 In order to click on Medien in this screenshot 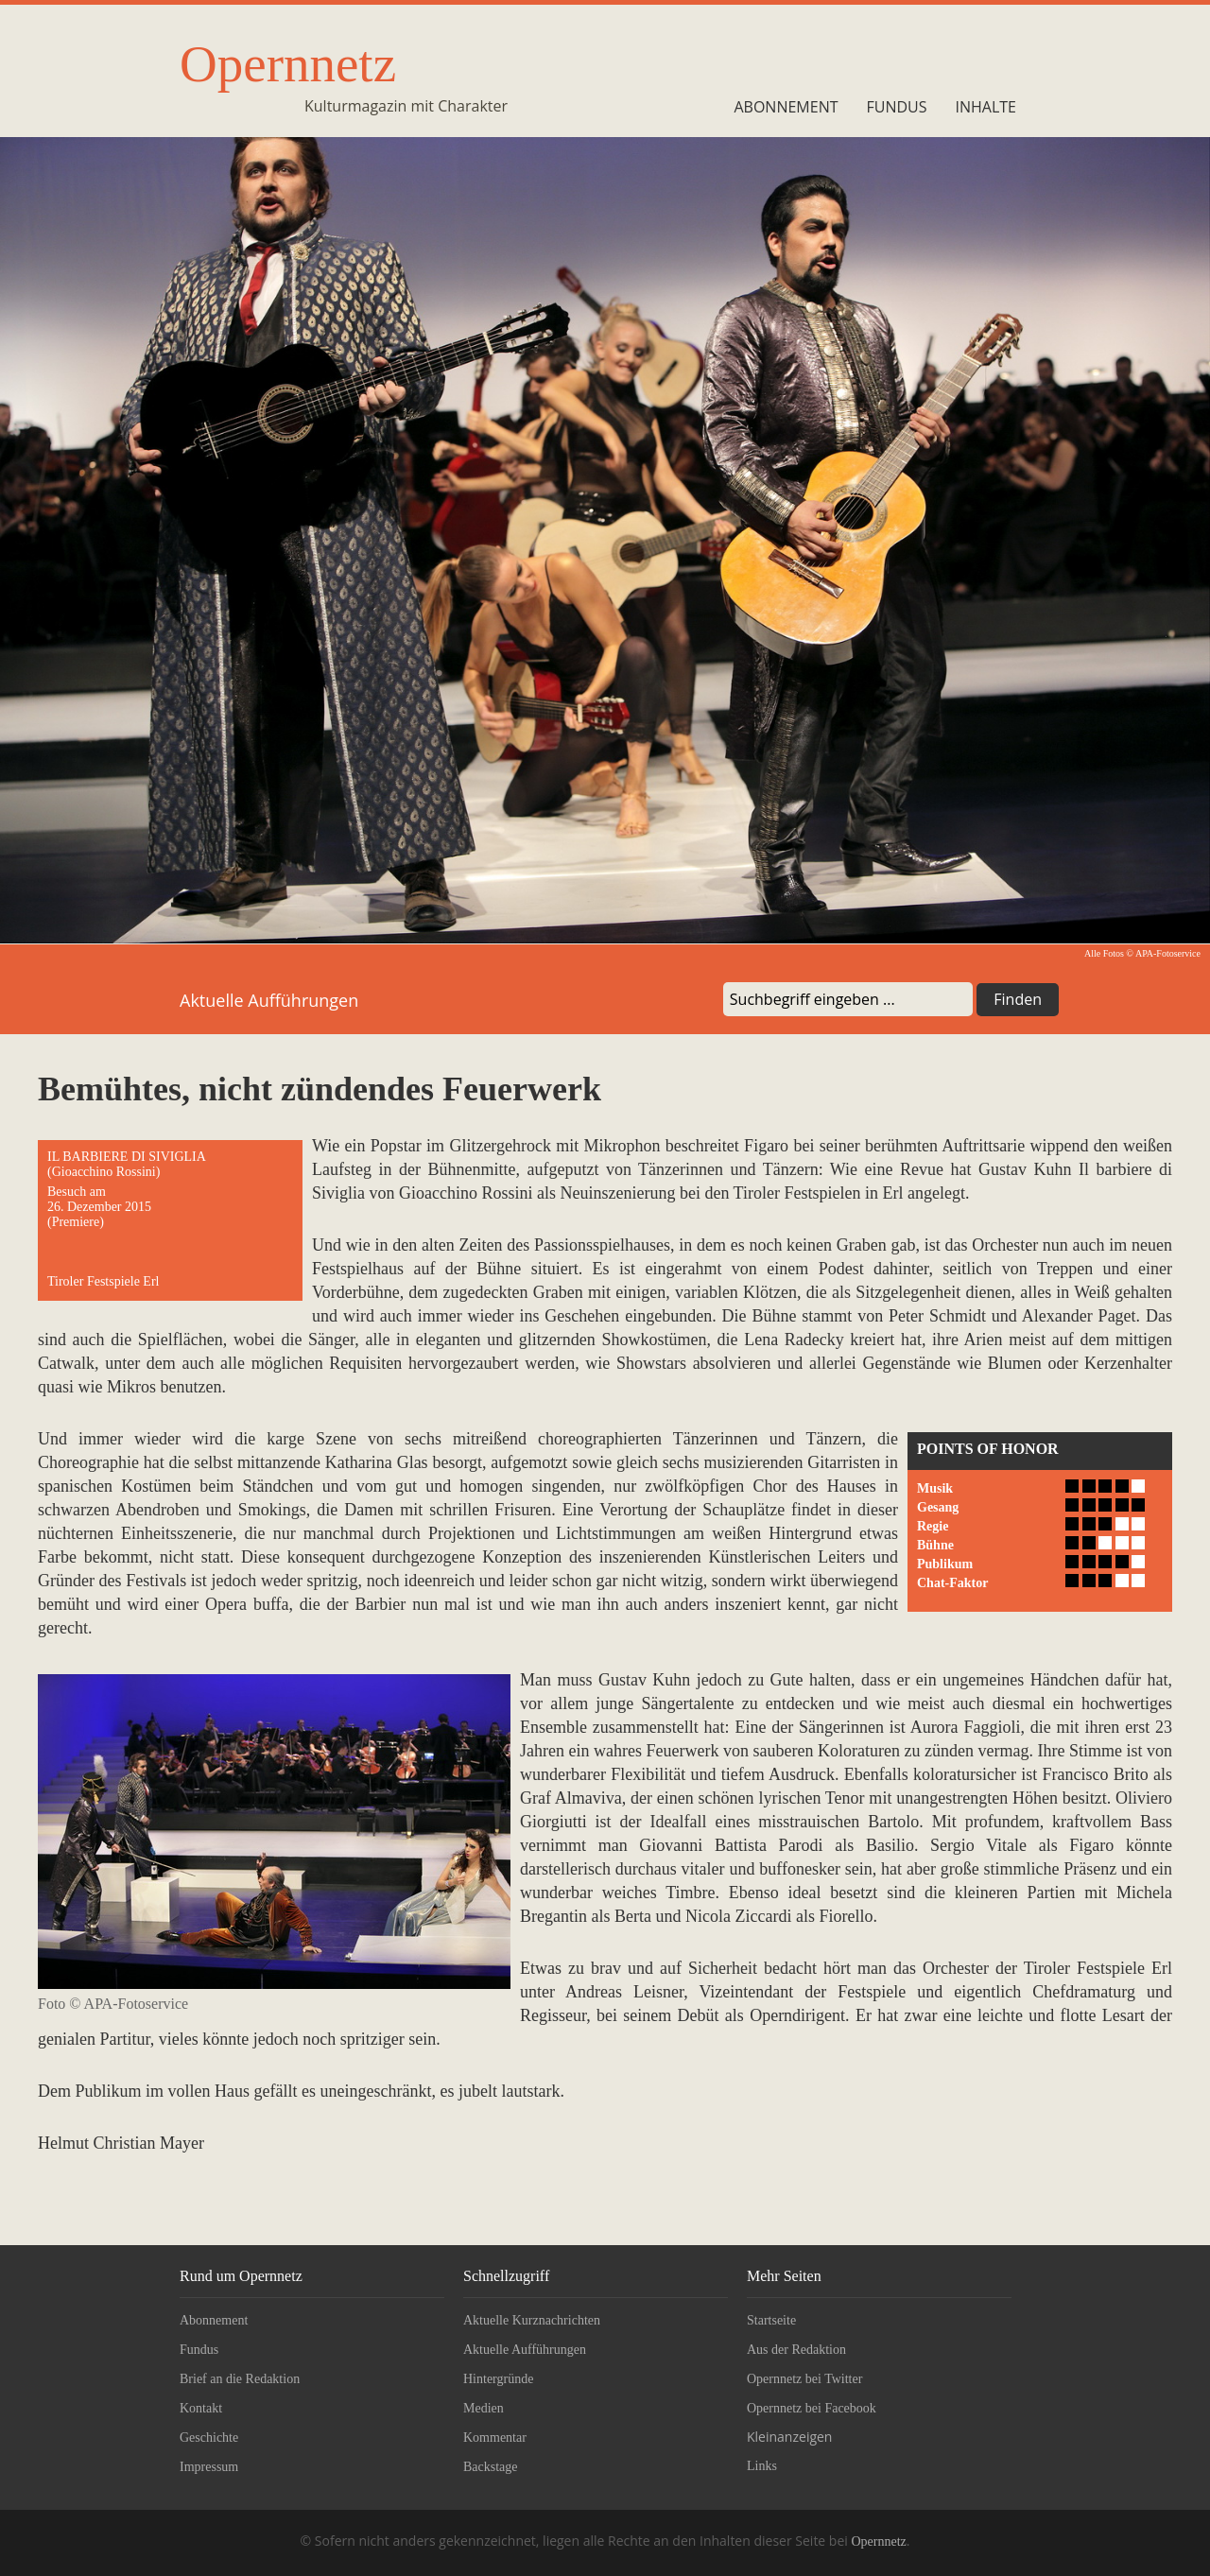, I will do `click(483, 2408)`.